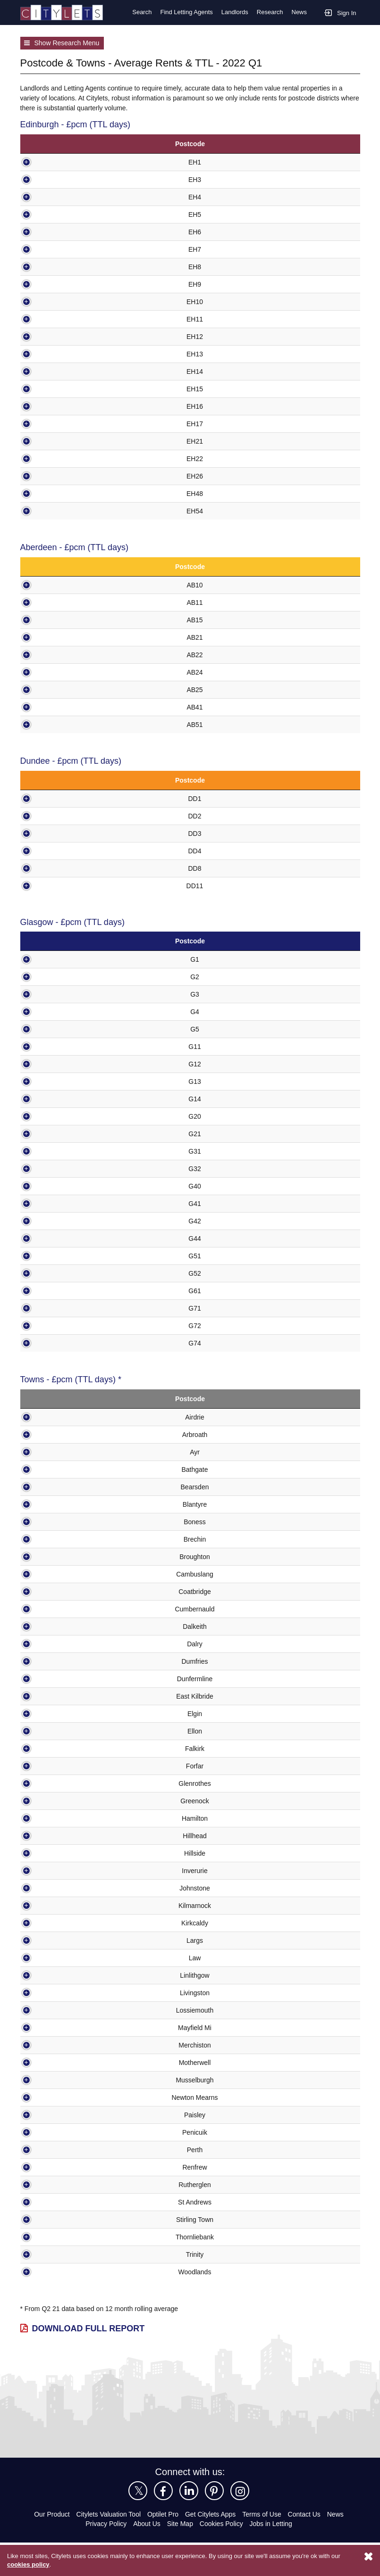 This screenshot has height=2576, width=380. Describe the element at coordinates (67, 1573) in the screenshot. I see `Cambuslang` at that location.